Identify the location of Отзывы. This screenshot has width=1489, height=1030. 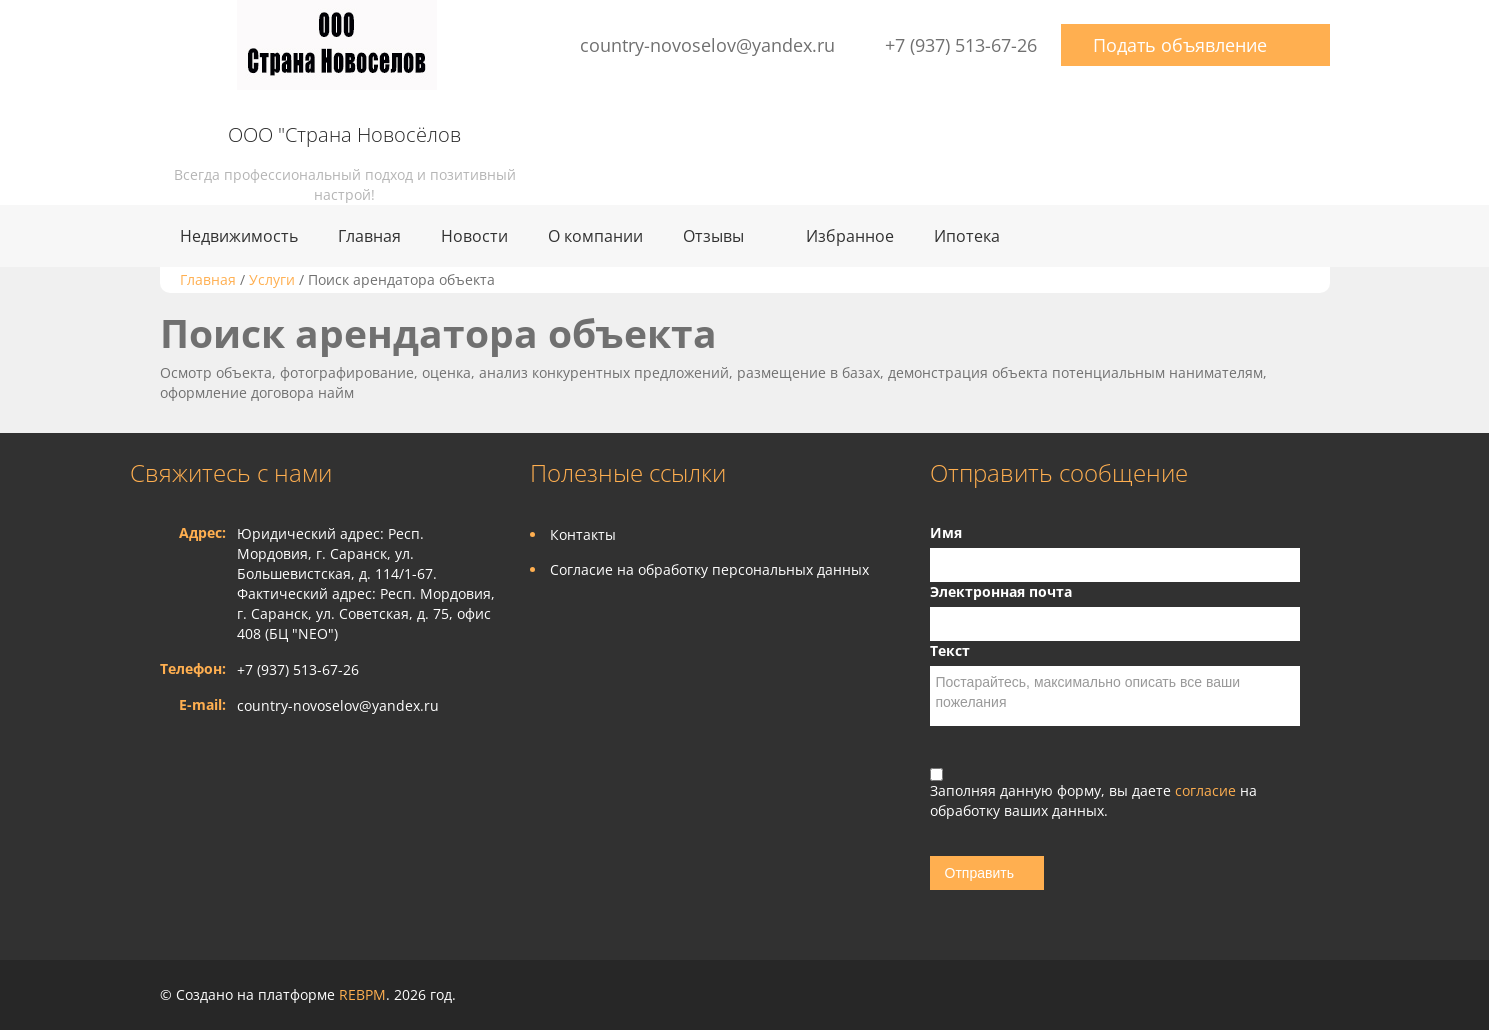
(713, 236).